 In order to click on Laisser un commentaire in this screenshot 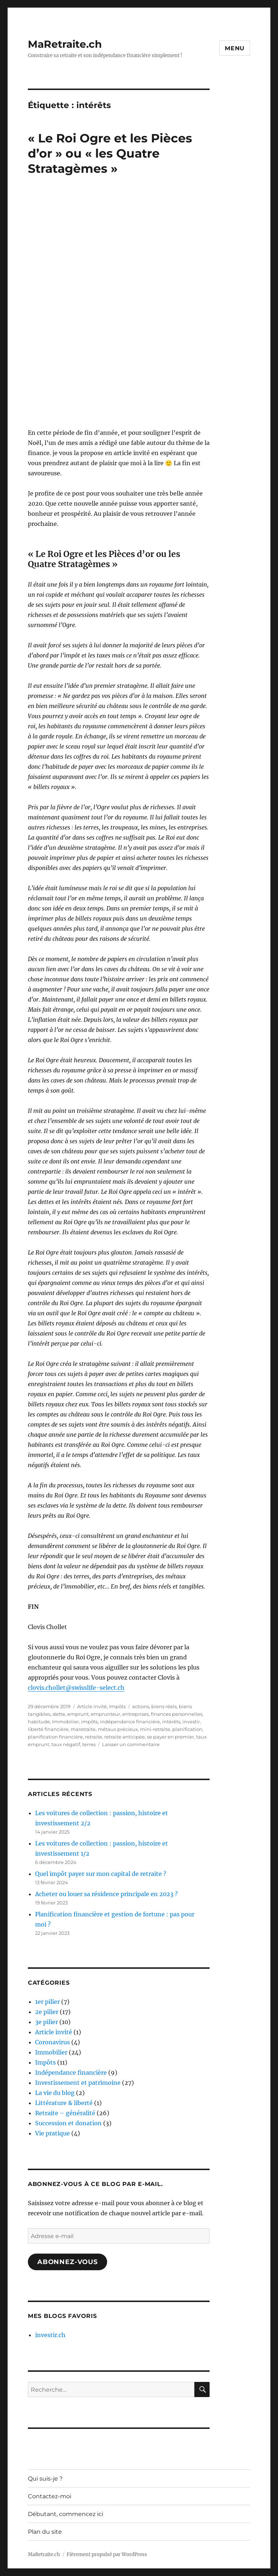, I will do `click(131, 1744)`.